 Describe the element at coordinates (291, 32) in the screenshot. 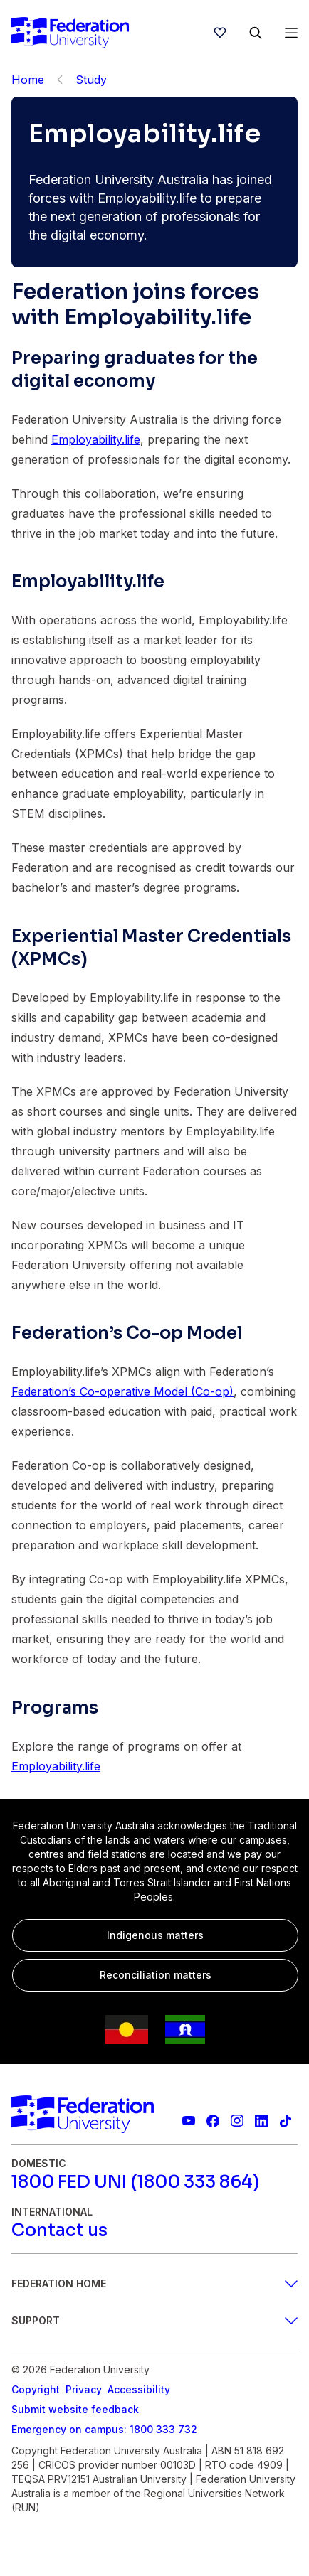

I see `[Open Menu]` at that location.